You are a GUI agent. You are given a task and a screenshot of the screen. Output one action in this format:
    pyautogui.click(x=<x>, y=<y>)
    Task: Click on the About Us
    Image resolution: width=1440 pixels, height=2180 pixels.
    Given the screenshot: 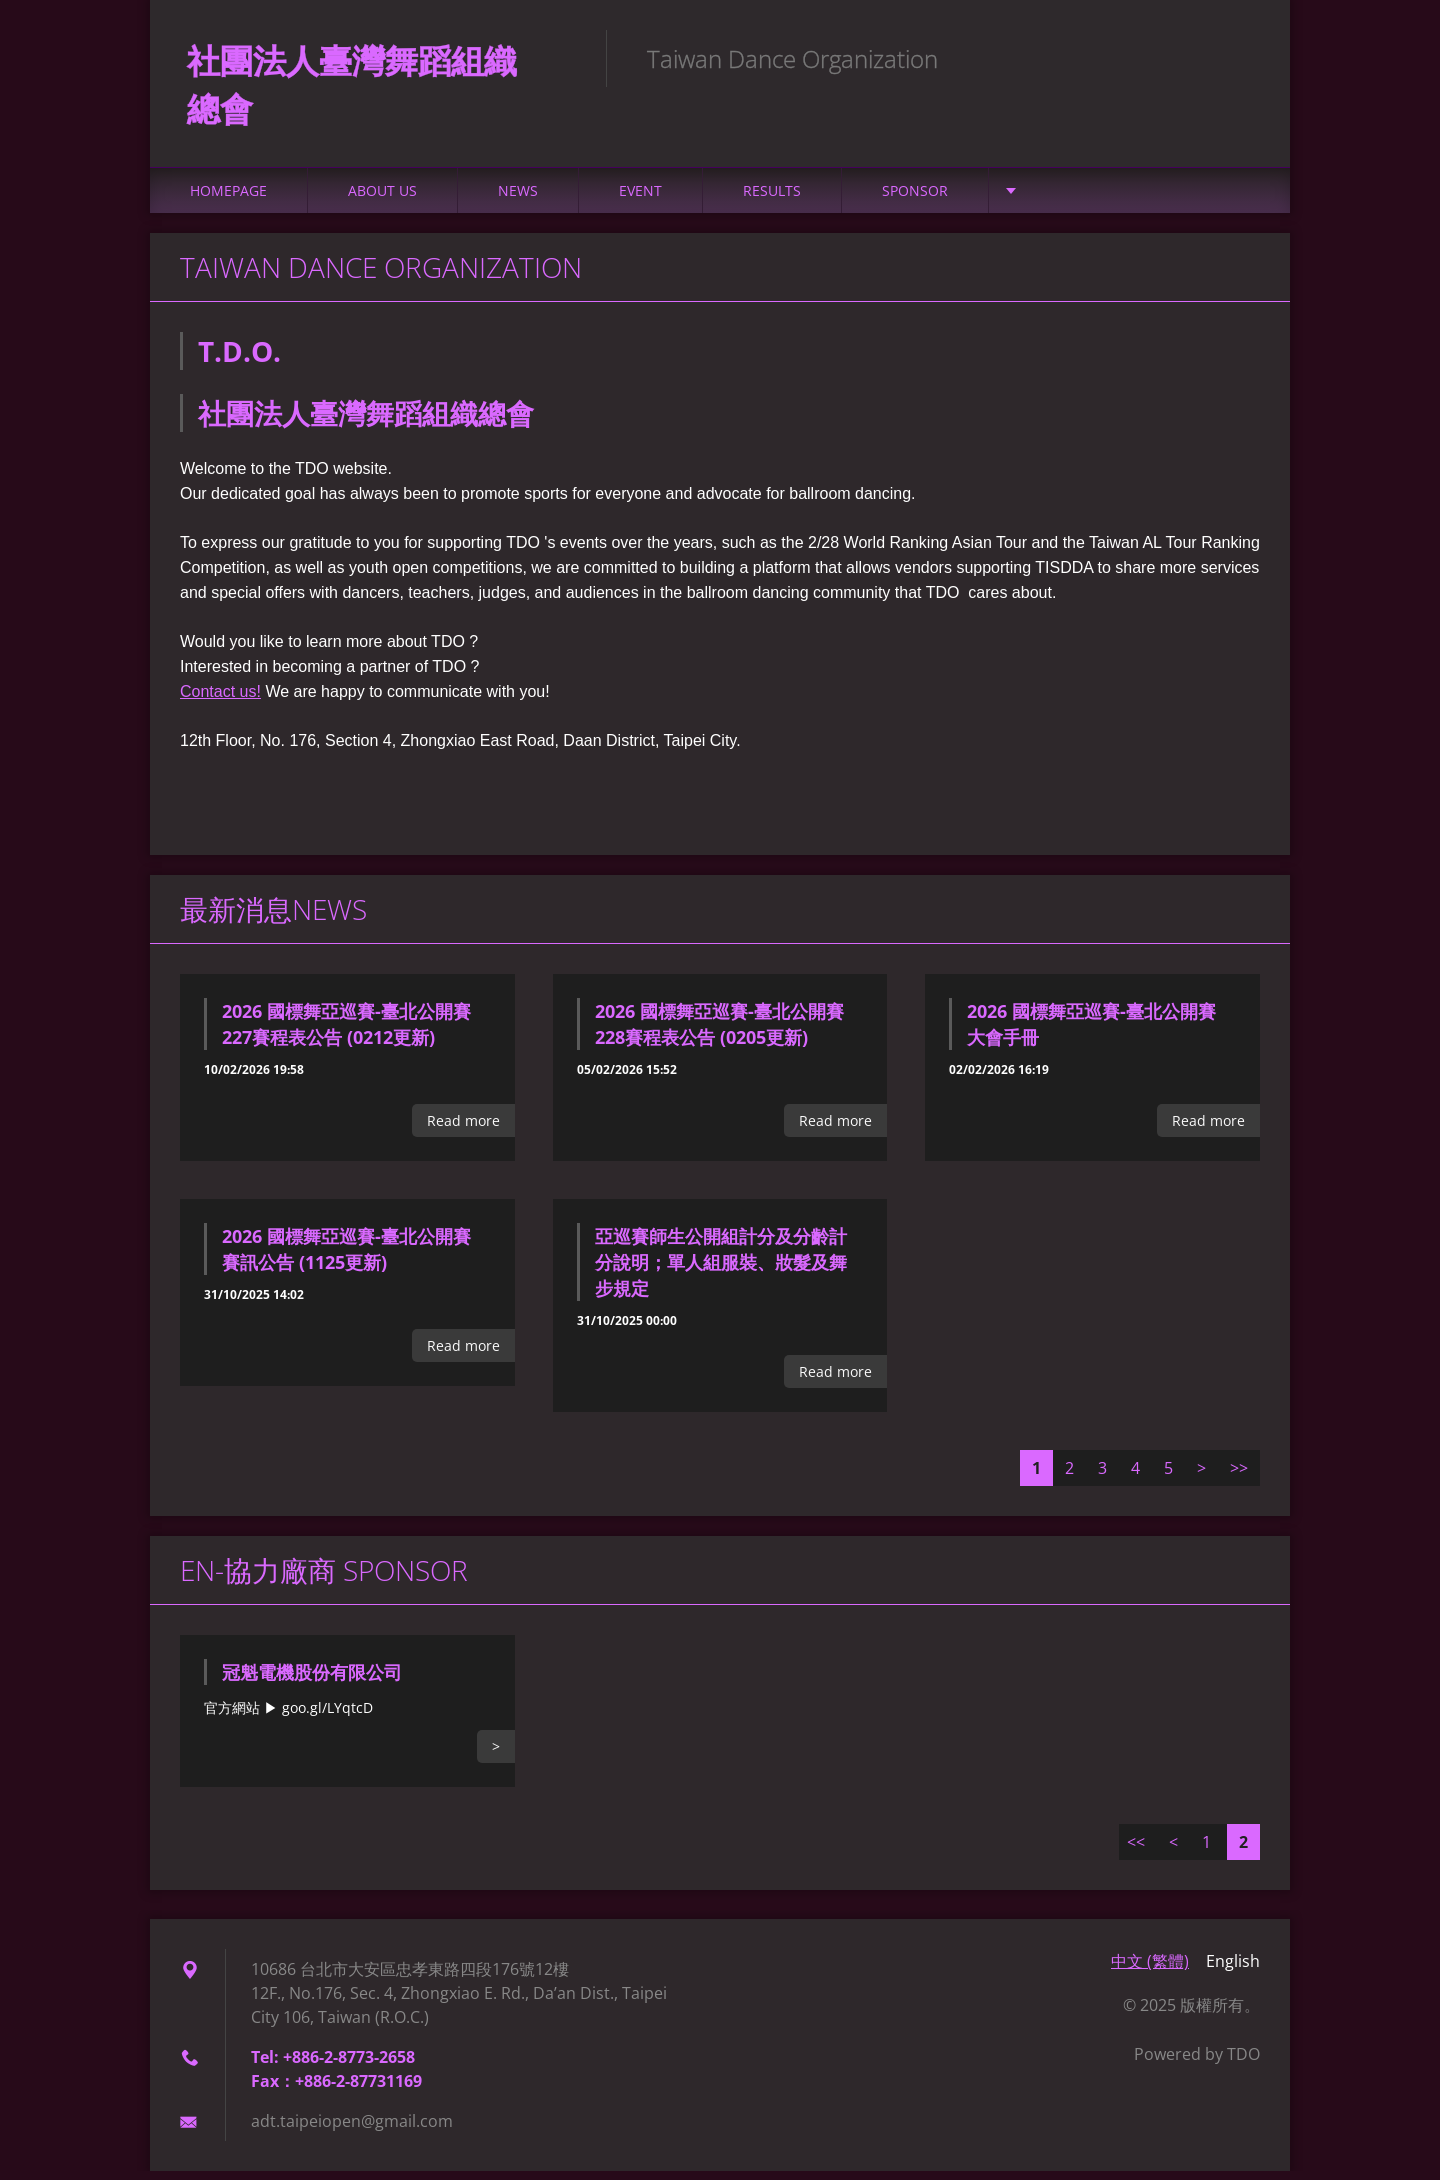 What is the action you would take?
    pyautogui.click(x=382, y=199)
    